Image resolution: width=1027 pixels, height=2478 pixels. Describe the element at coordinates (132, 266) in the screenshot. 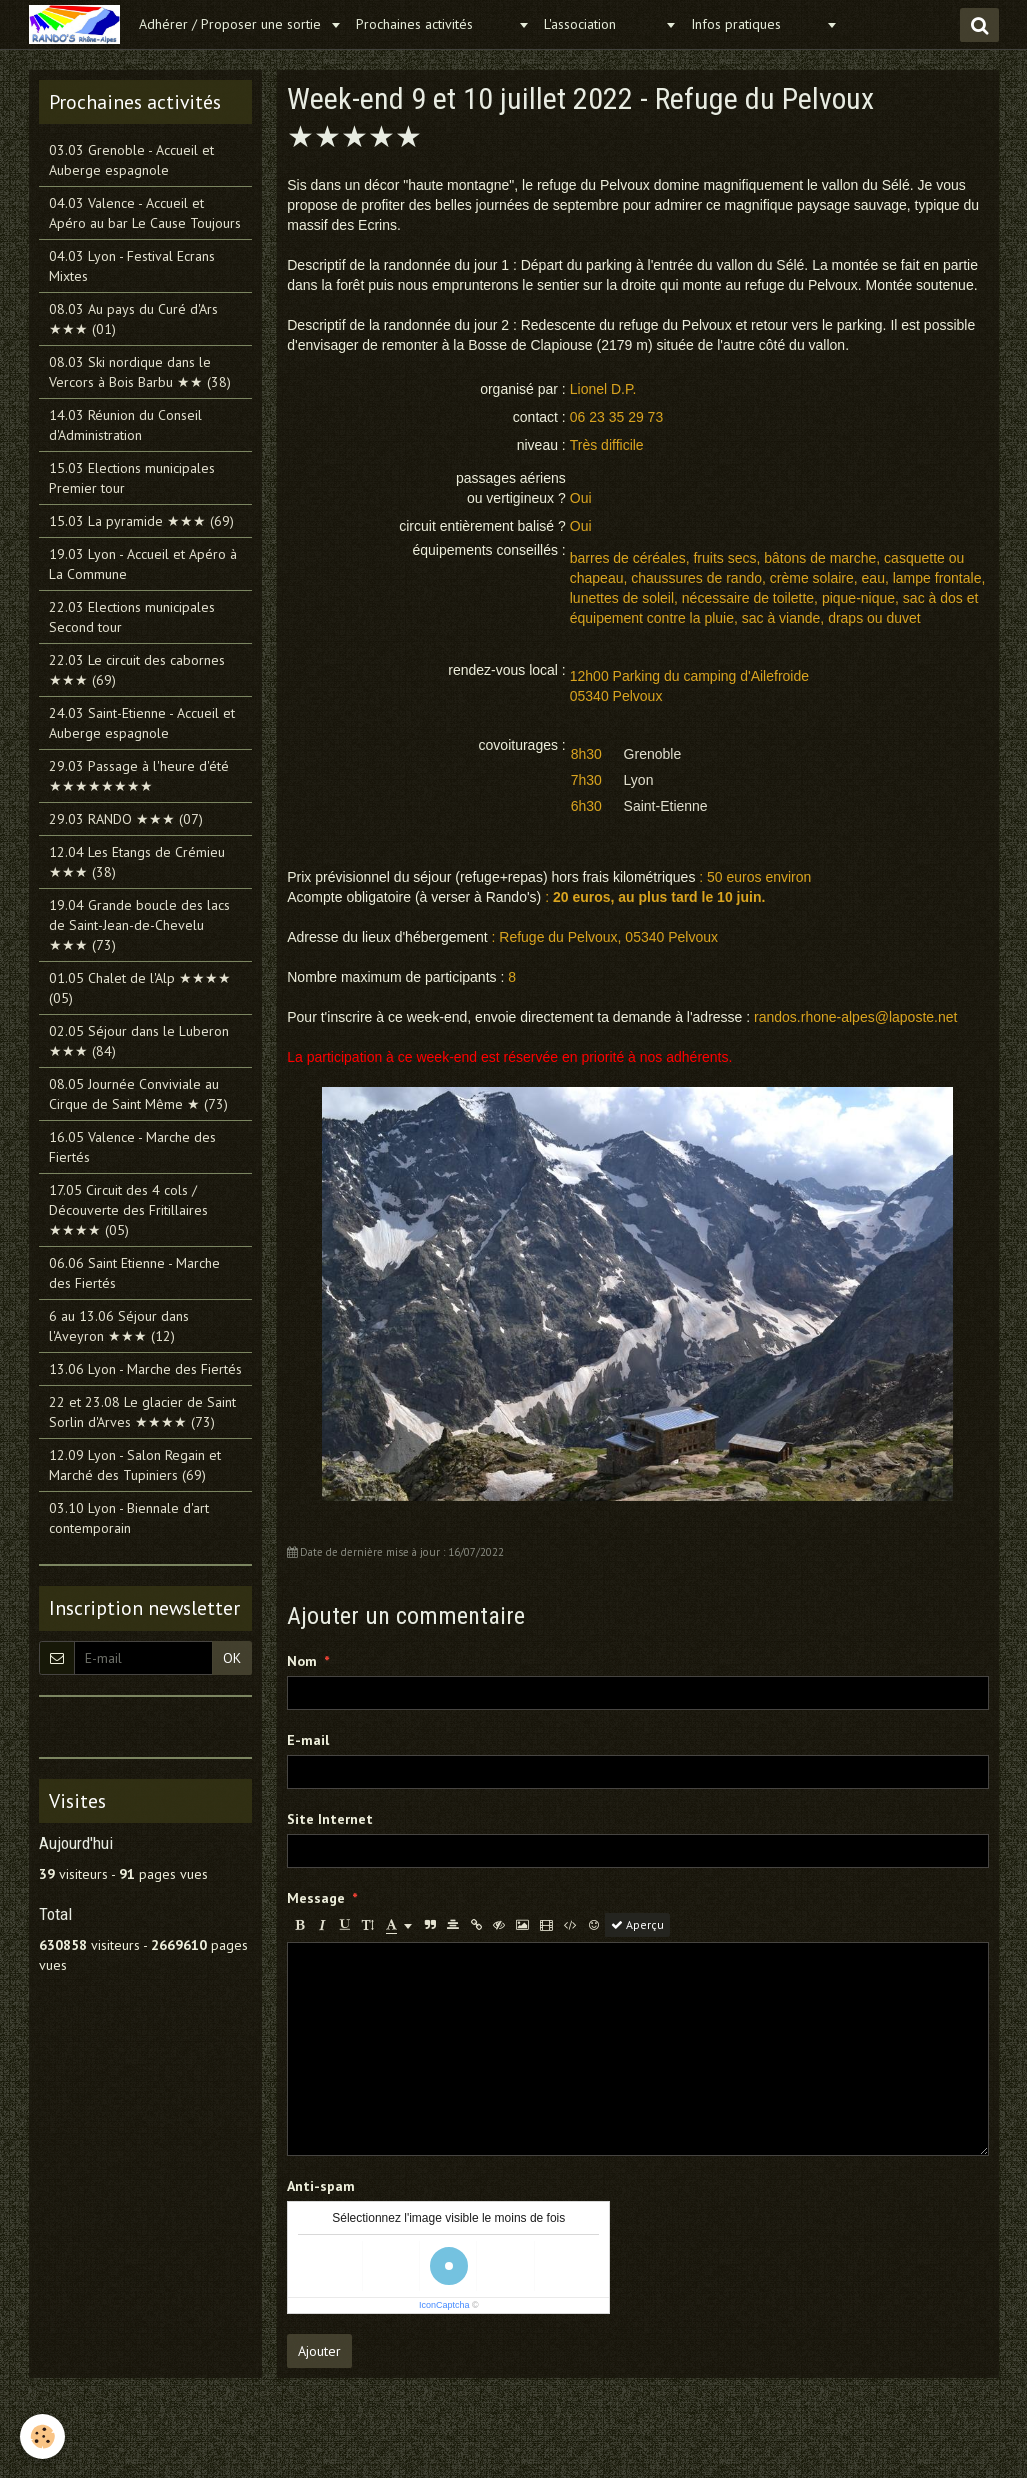

I see `04.03 Lyon - Festival Ecrans Mixtes` at that location.